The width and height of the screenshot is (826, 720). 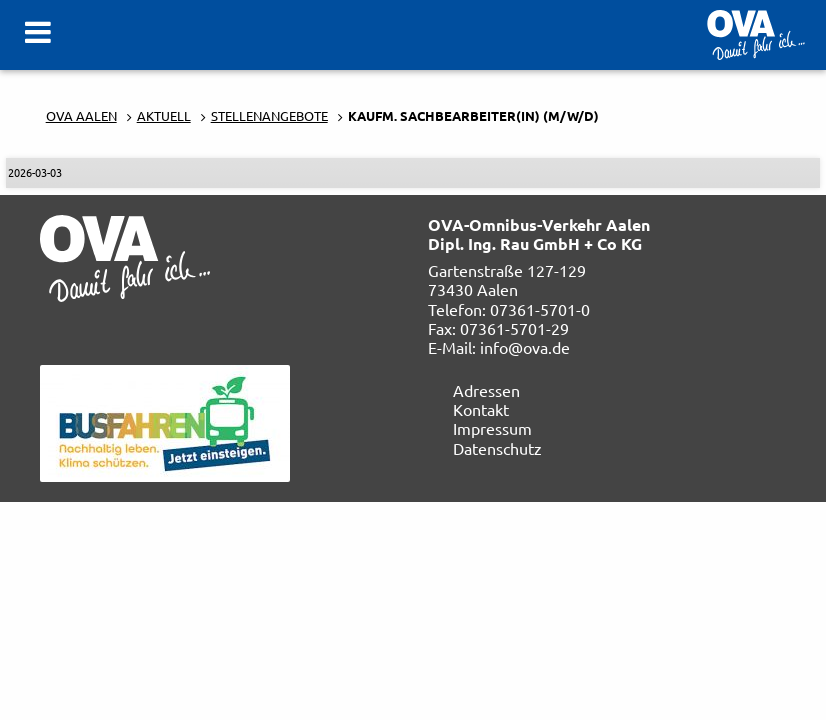 I want to click on Kontakt, so click(x=481, y=409).